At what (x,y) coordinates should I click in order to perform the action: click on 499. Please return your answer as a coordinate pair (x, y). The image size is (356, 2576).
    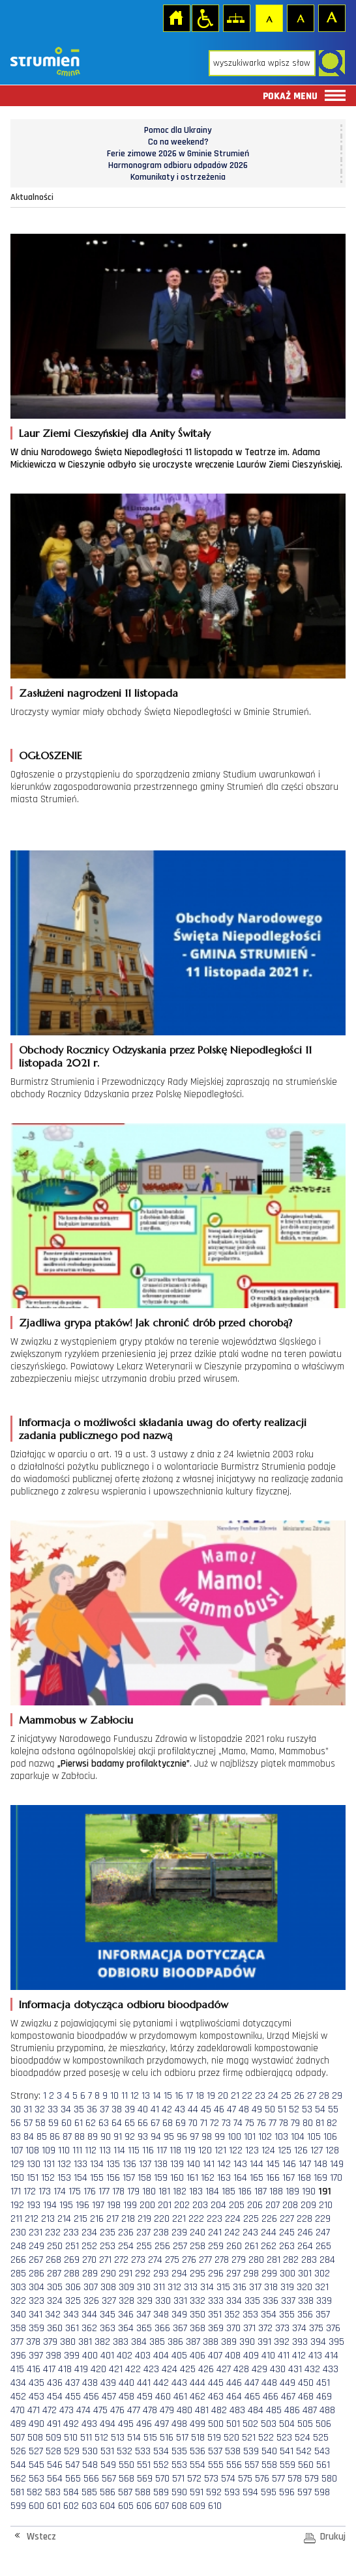
    Looking at the image, I should click on (197, 2424).